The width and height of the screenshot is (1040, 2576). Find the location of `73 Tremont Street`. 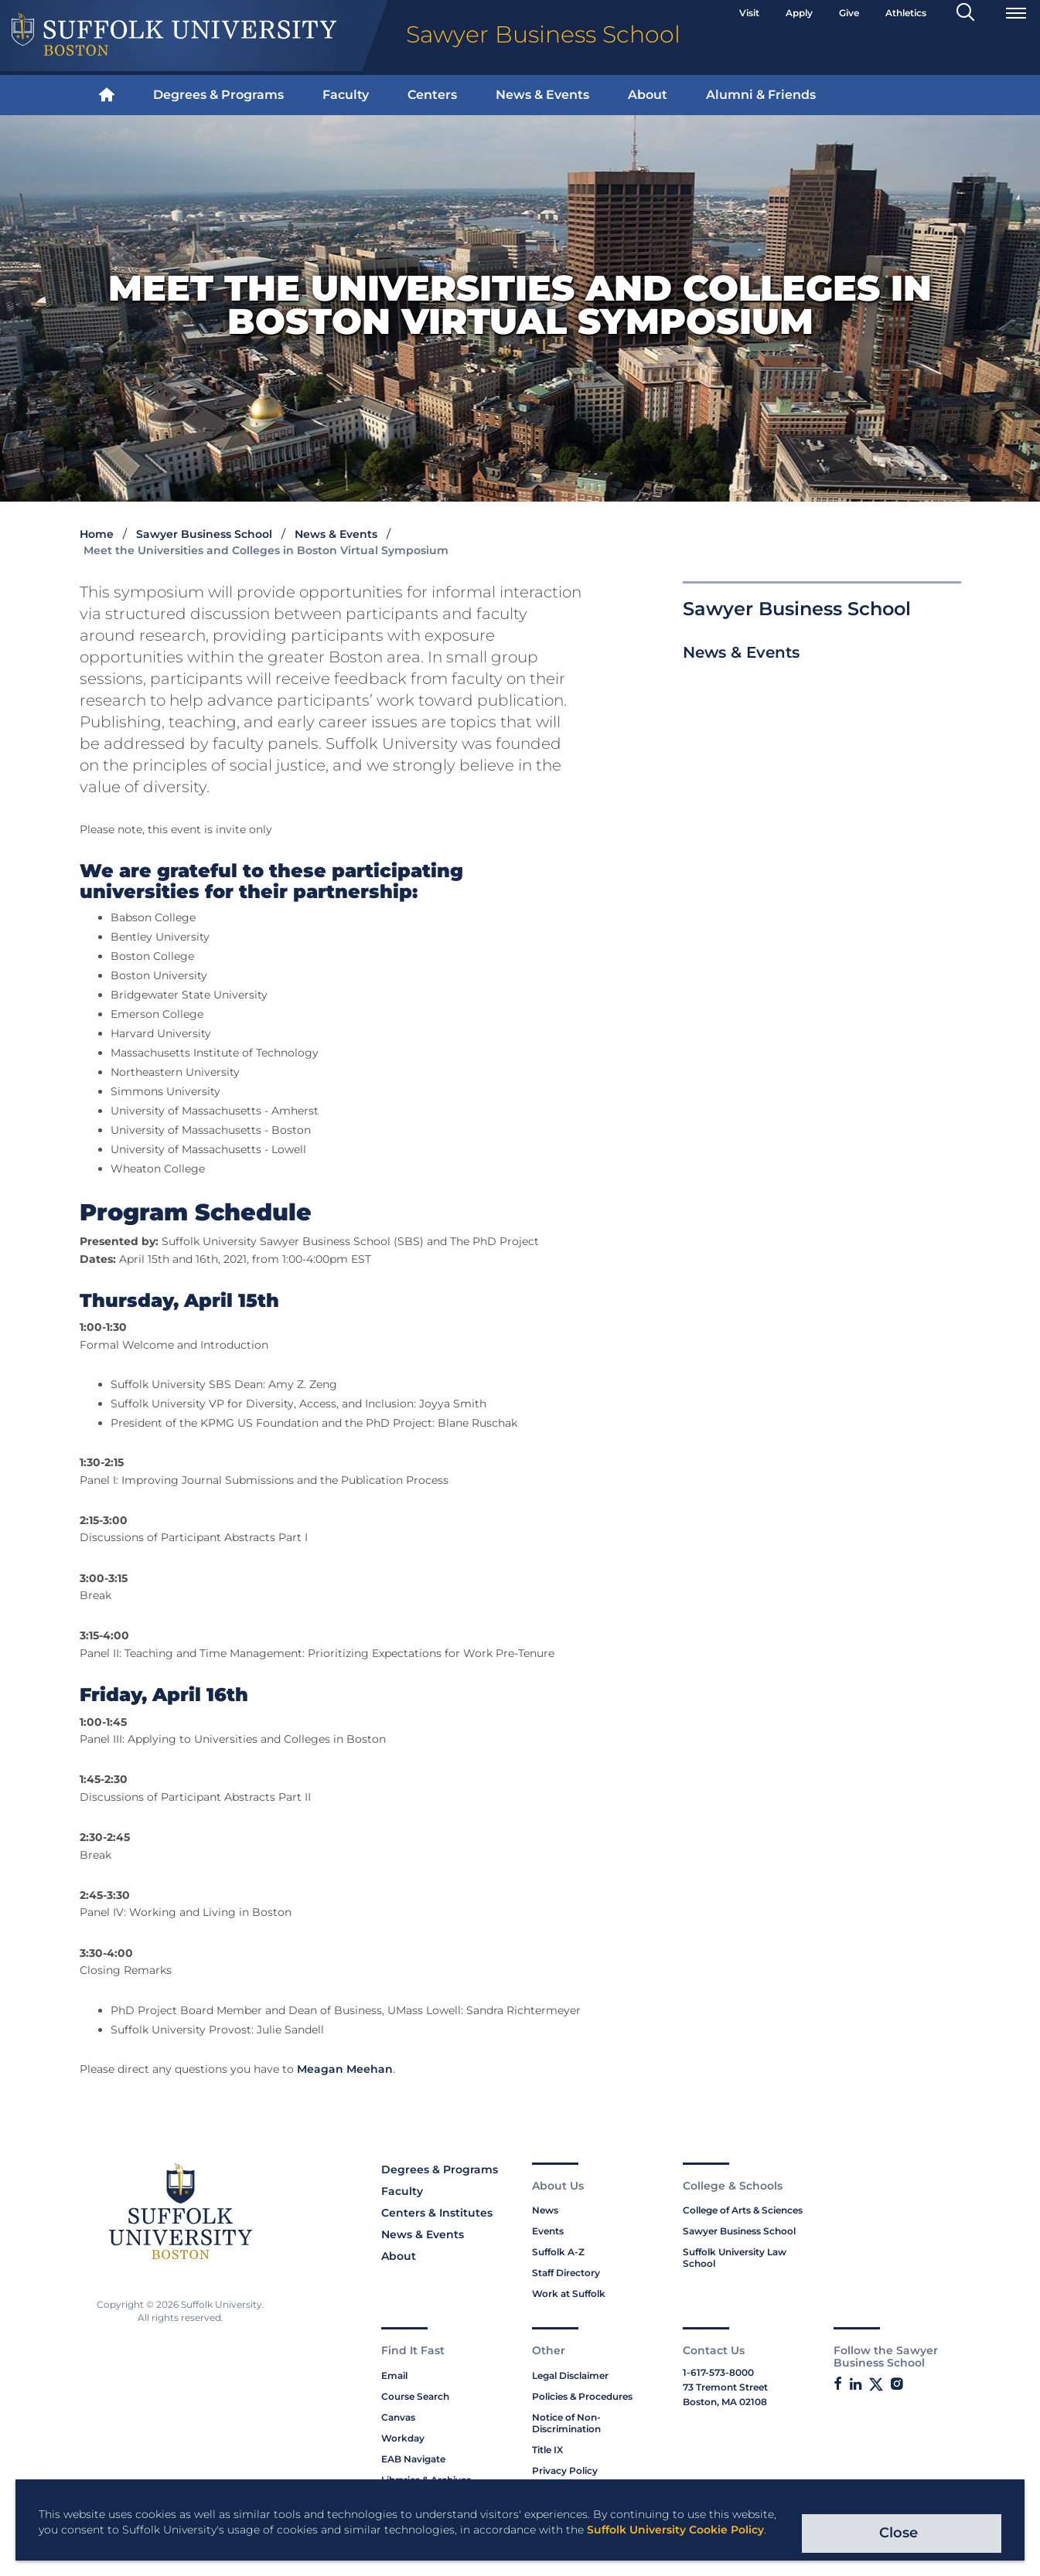

73 Tremont Street is located at coordinates (725, 2387).